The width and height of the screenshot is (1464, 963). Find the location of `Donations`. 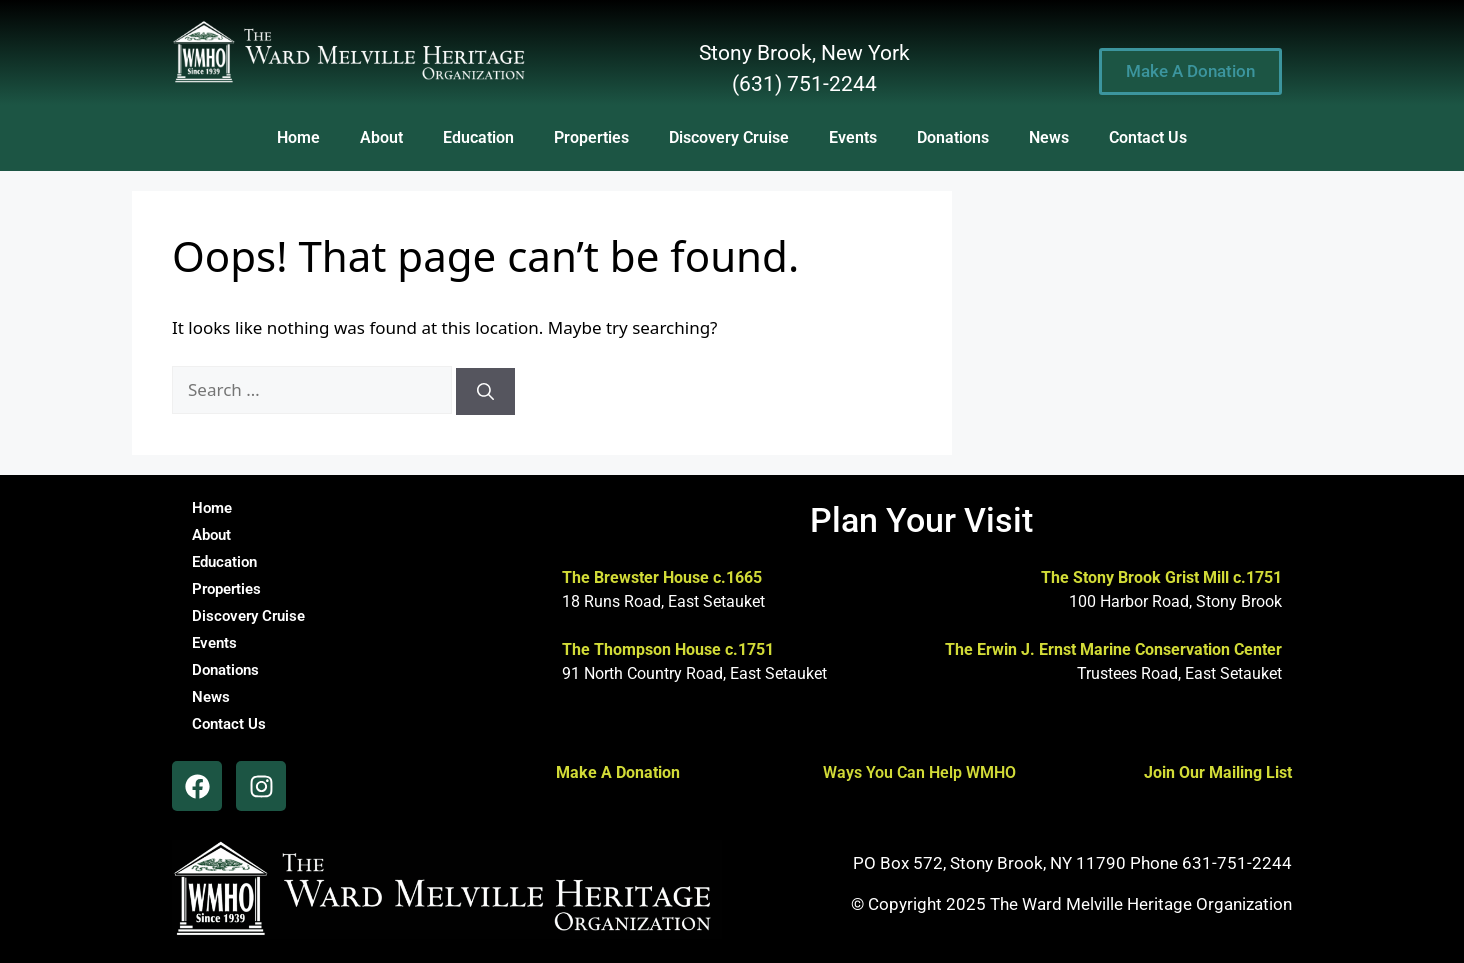

Donations is located at coordinates (953, 137).